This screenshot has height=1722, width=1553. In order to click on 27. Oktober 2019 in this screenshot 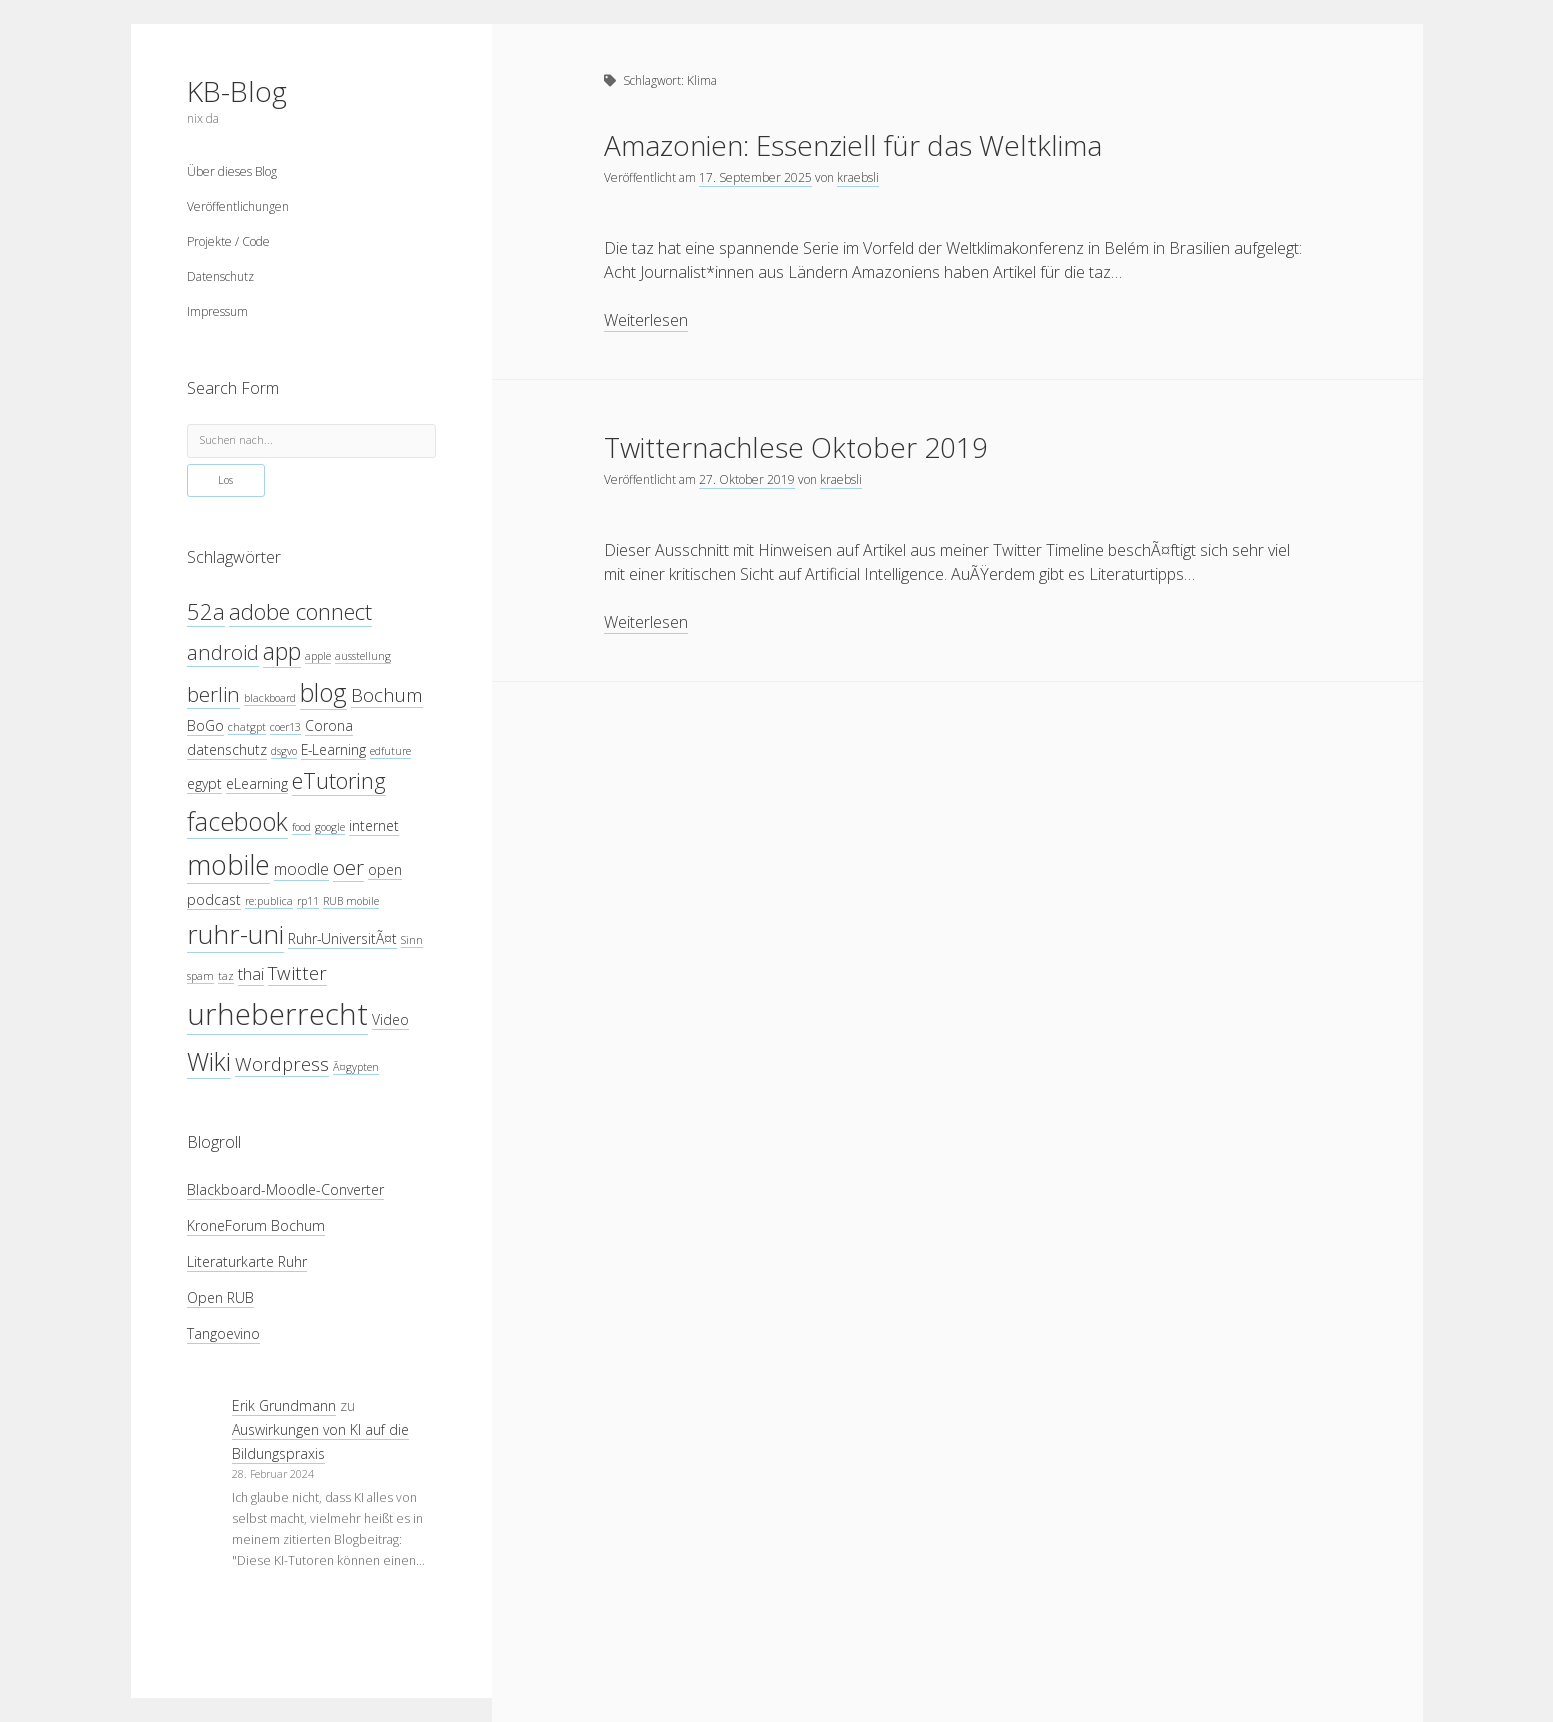, I will do `click(747, 479)`.